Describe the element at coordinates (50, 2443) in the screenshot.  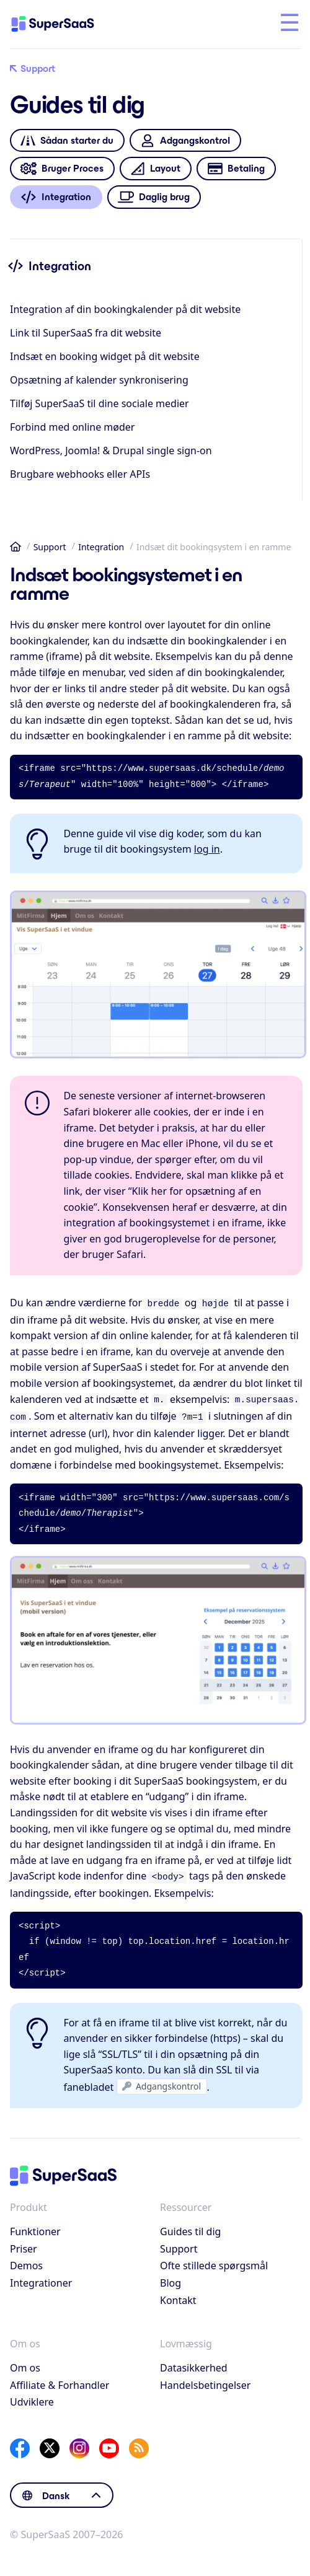
I see `[X]` at that location.